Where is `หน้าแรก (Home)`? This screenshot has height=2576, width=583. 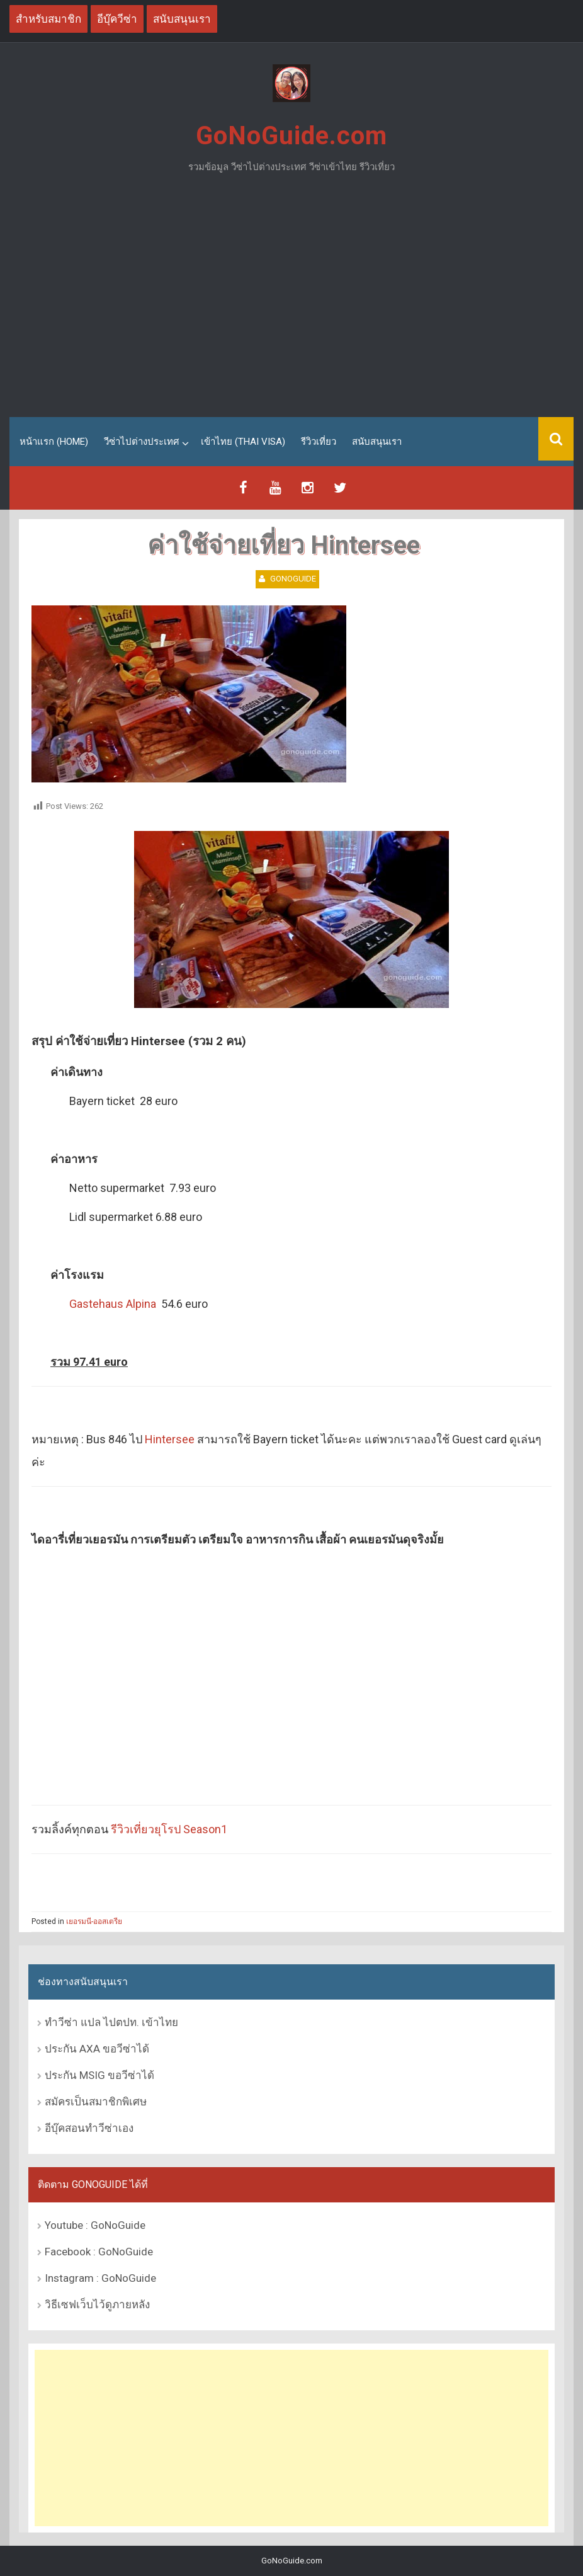 หน้าแรก (Home) is located at coordinates (54, 441).